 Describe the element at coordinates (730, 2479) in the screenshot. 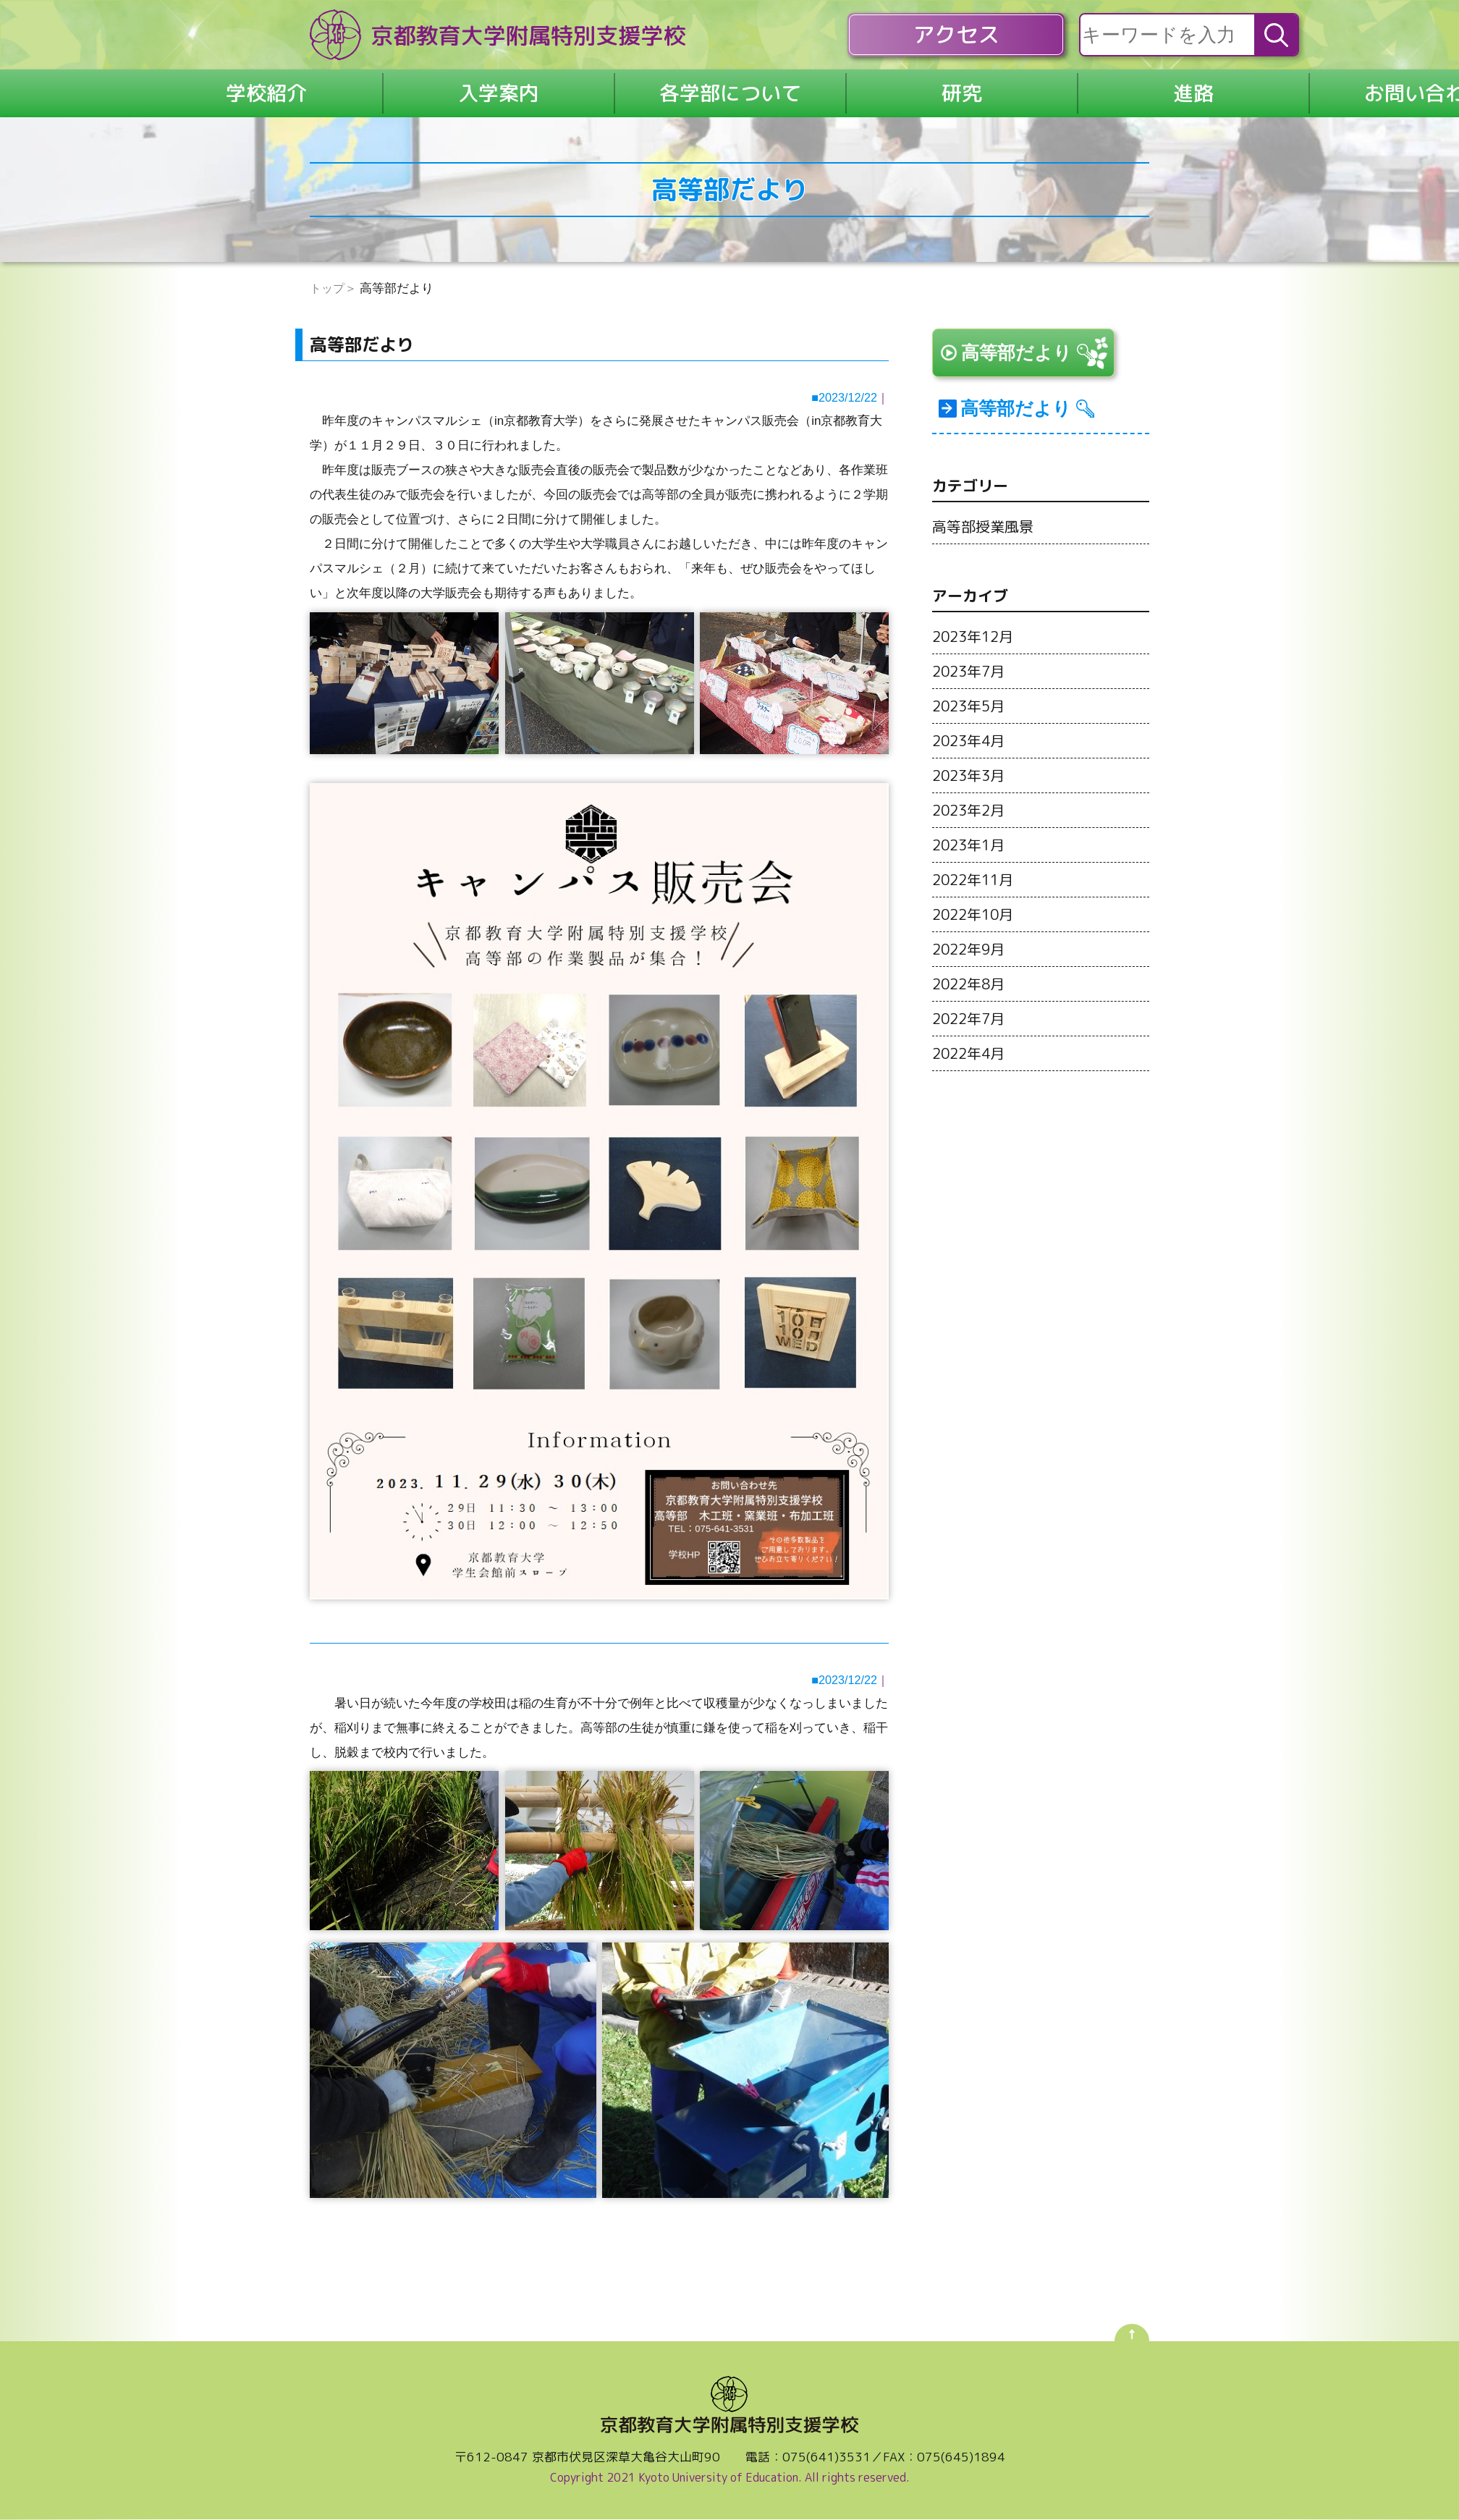

I see `Copyright 2021 Kyoto University of Education. All rights reserved.` at that location.